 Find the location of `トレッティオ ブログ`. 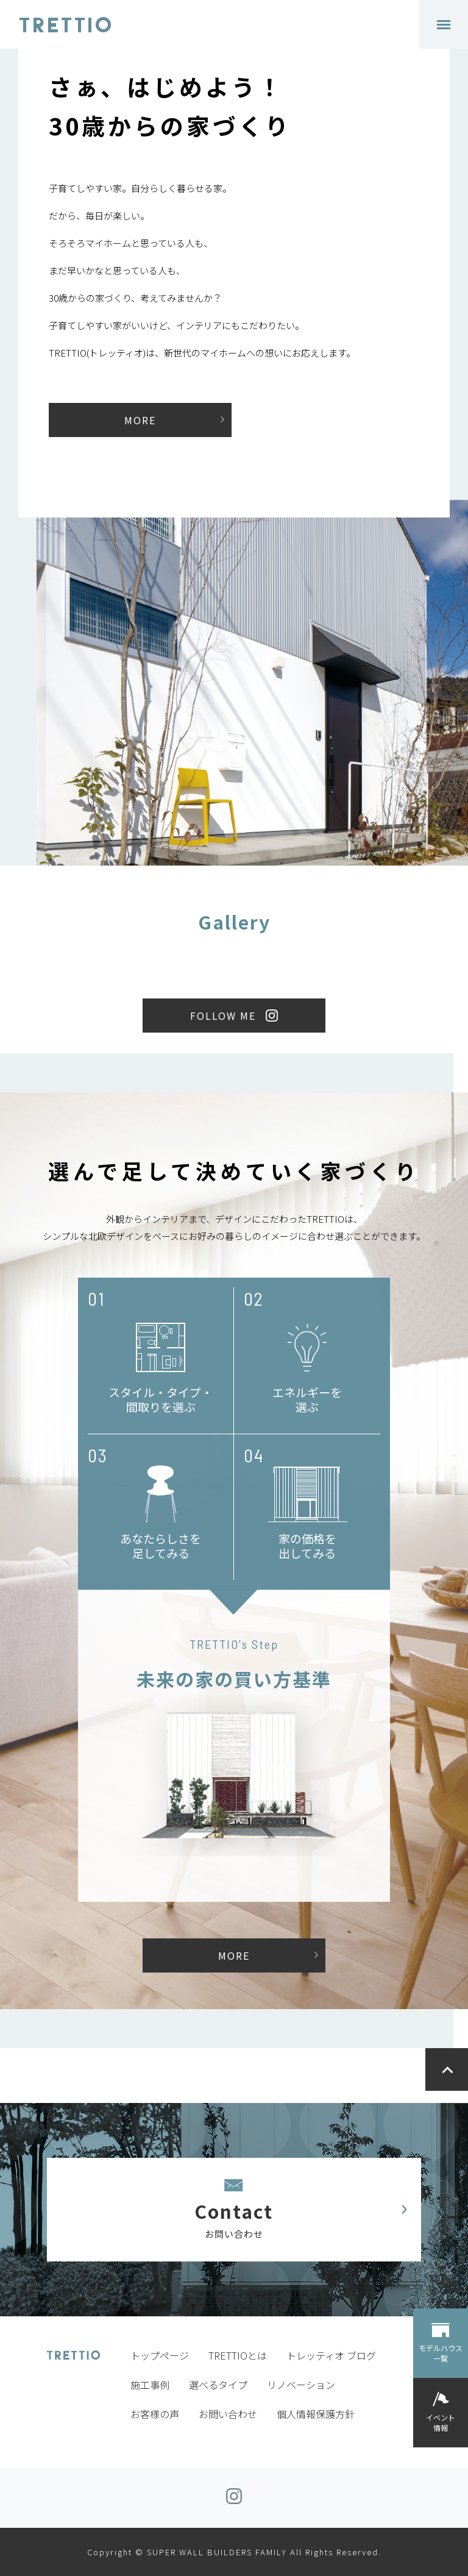

トレッティオ ブログ is located at coordinates (331, 2355).